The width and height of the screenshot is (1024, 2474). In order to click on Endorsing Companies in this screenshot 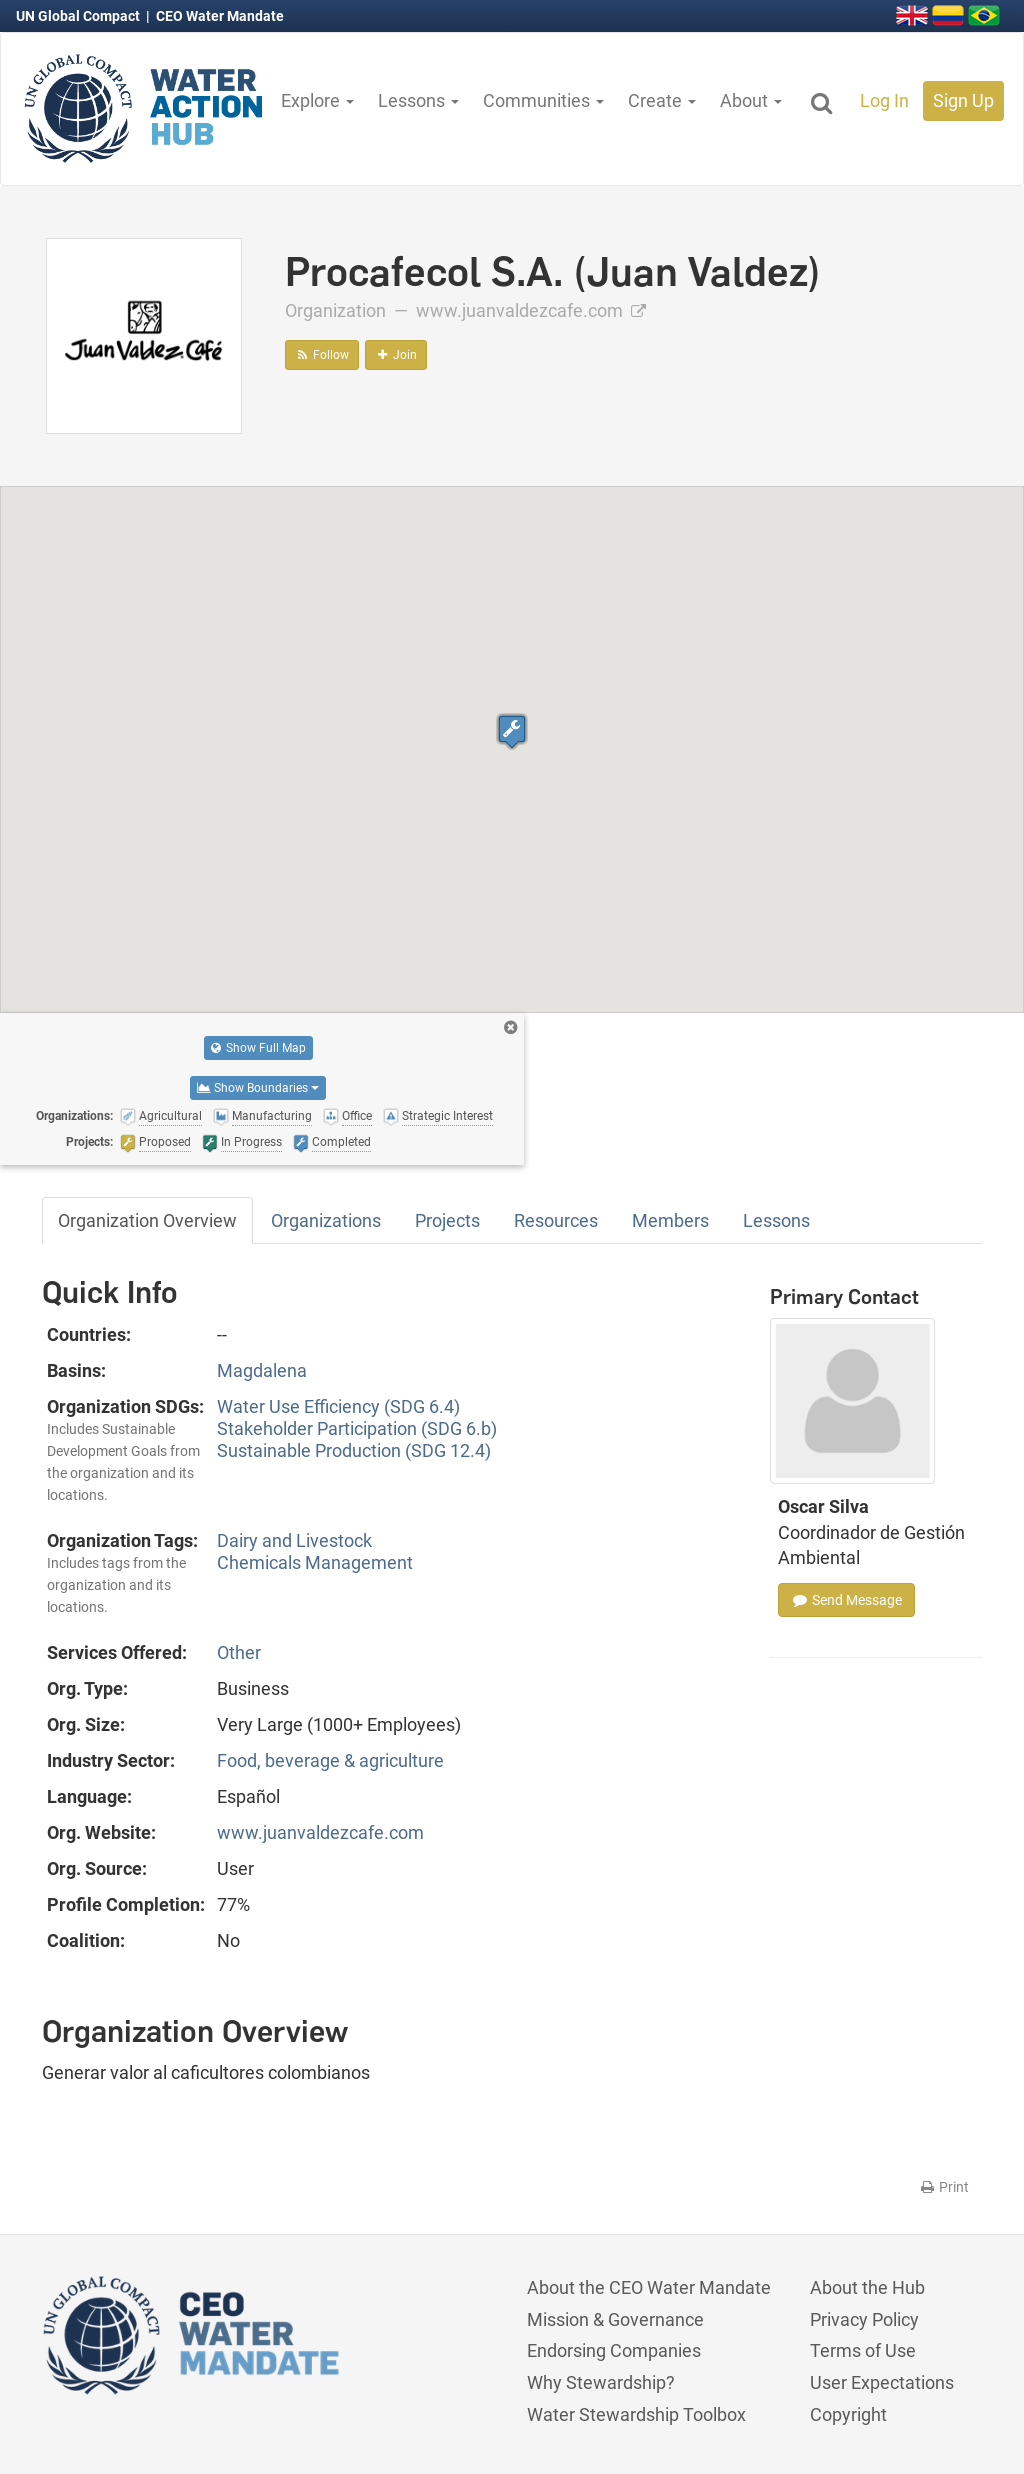, I will do `click(614, 2350)`.